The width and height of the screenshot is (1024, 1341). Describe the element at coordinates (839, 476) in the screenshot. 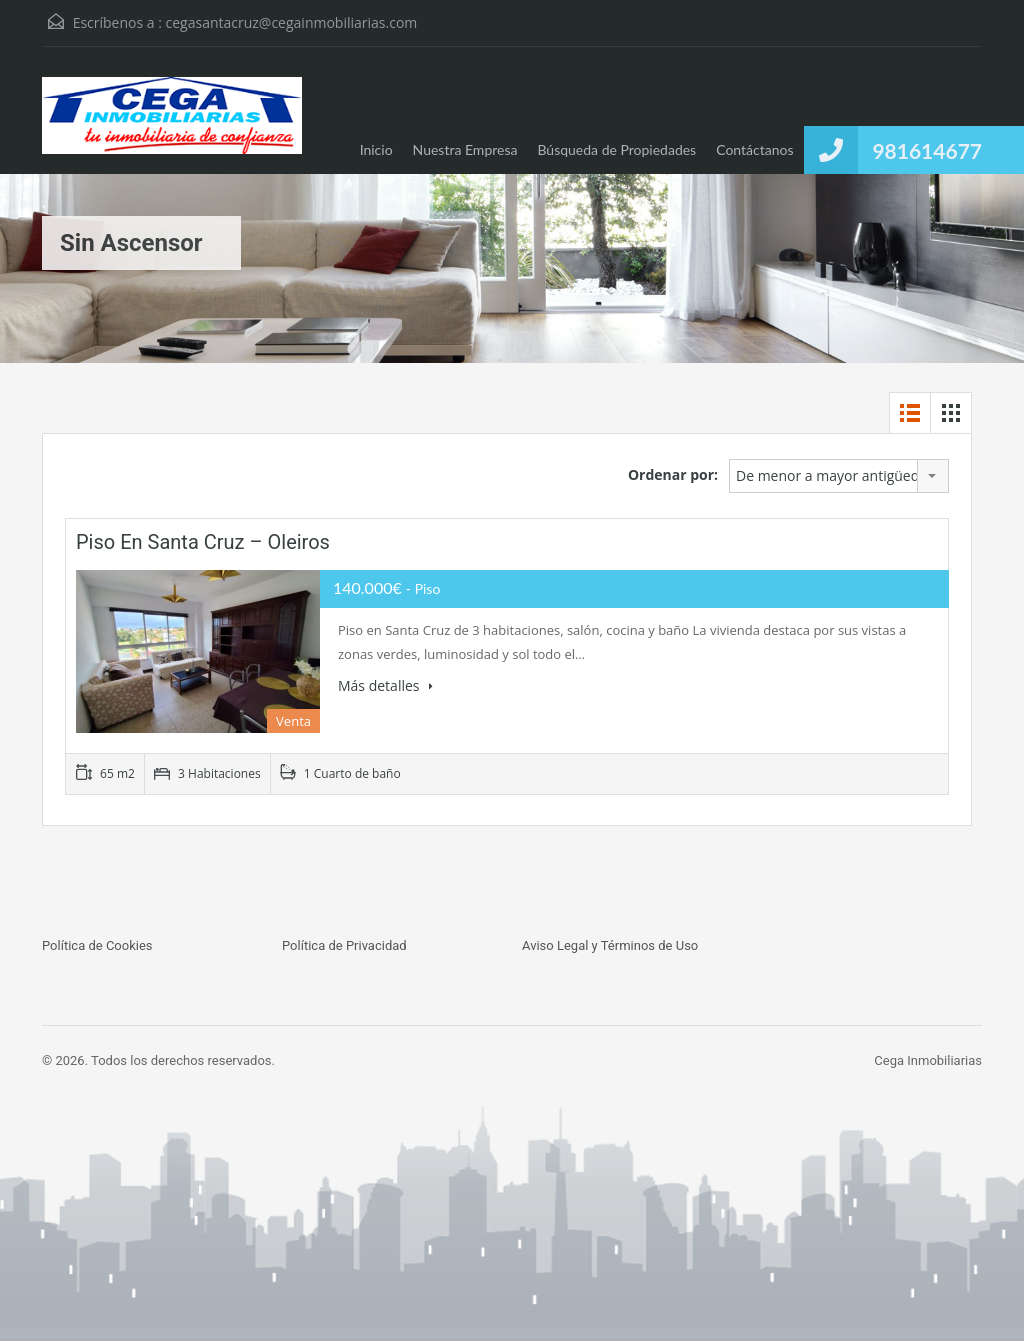

I see `[combobox]` at that location.